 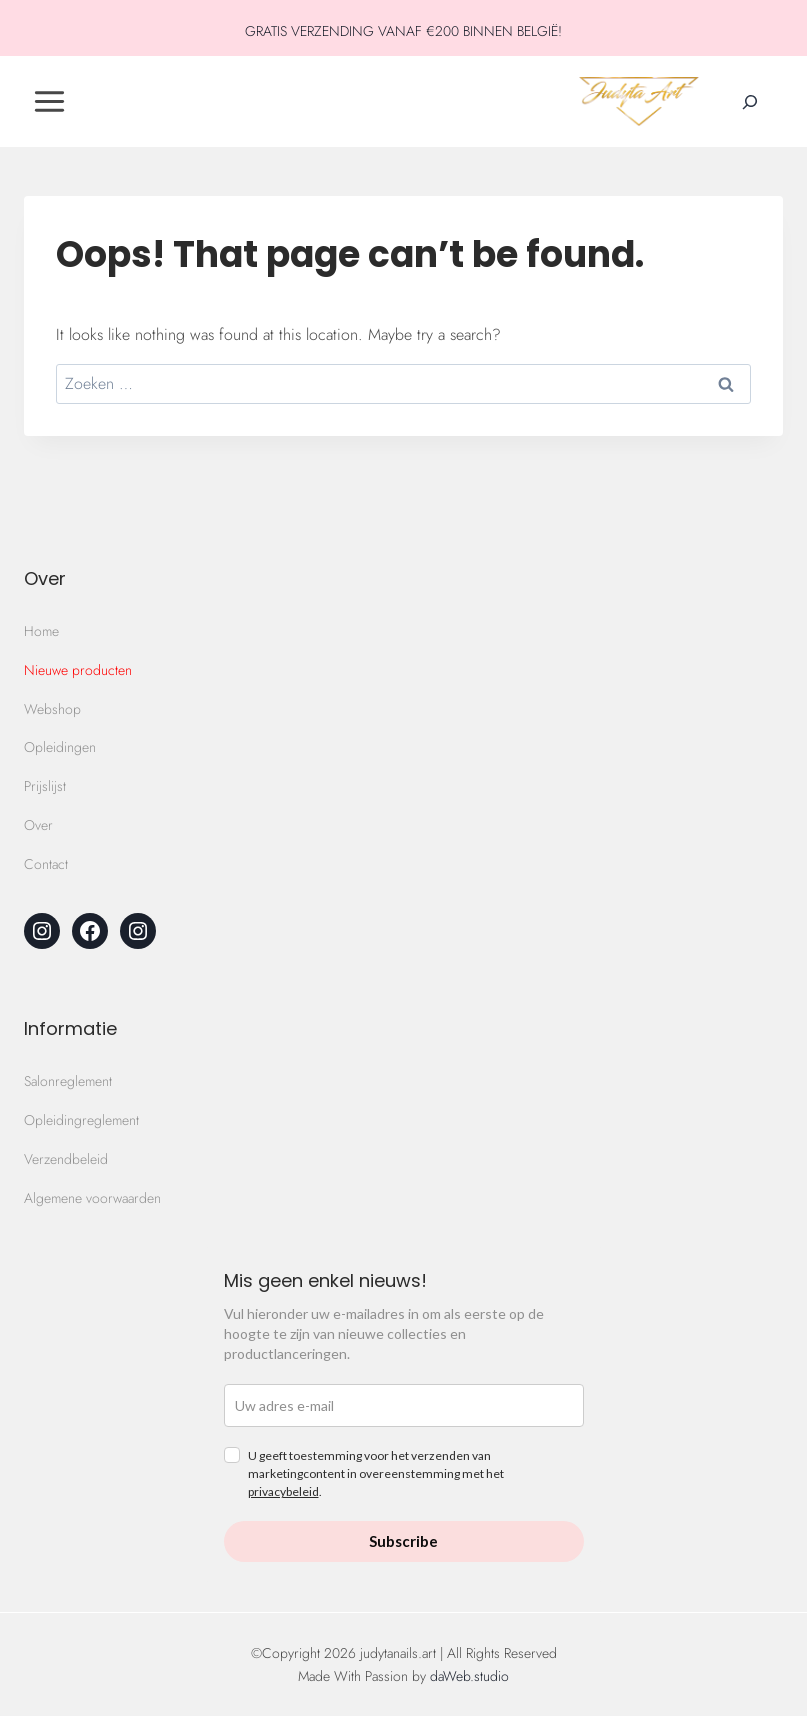 What do you see at coordinates (283, 1491) in the screenshot?
I see `privacybeleid` at bounding box center [283, 1491].